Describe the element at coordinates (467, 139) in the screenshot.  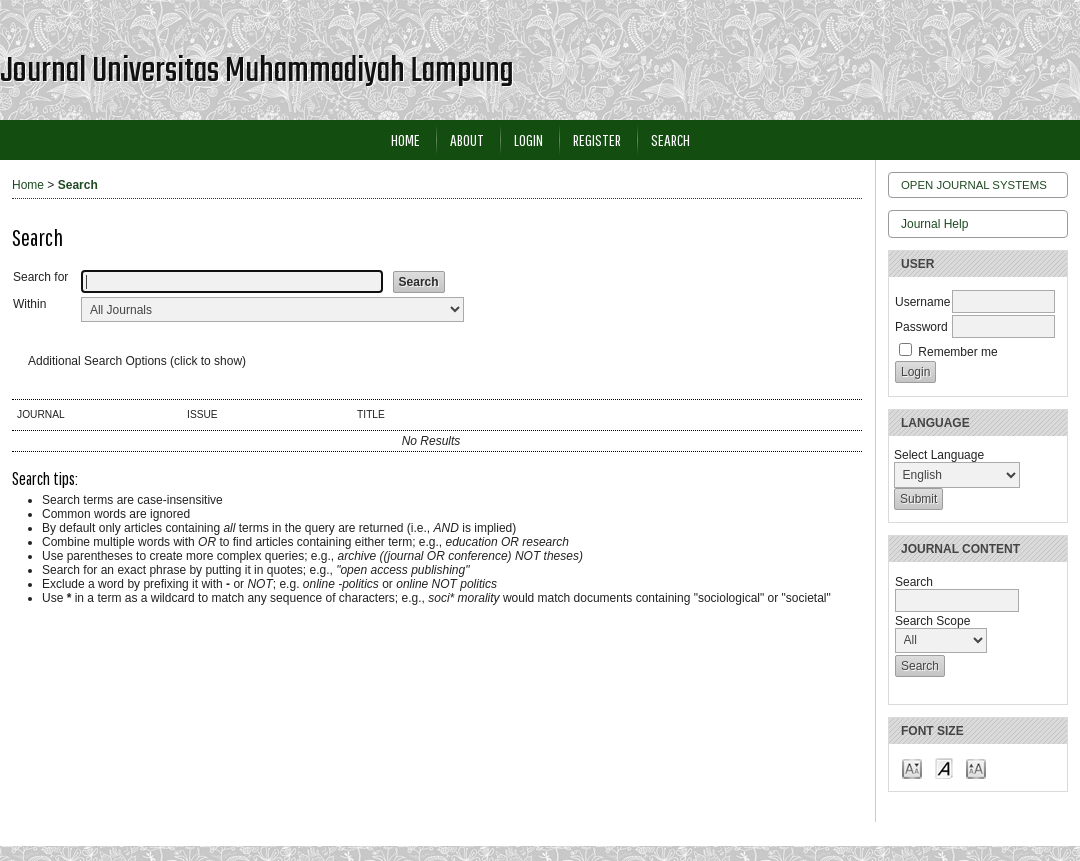
I see `About` at that location.